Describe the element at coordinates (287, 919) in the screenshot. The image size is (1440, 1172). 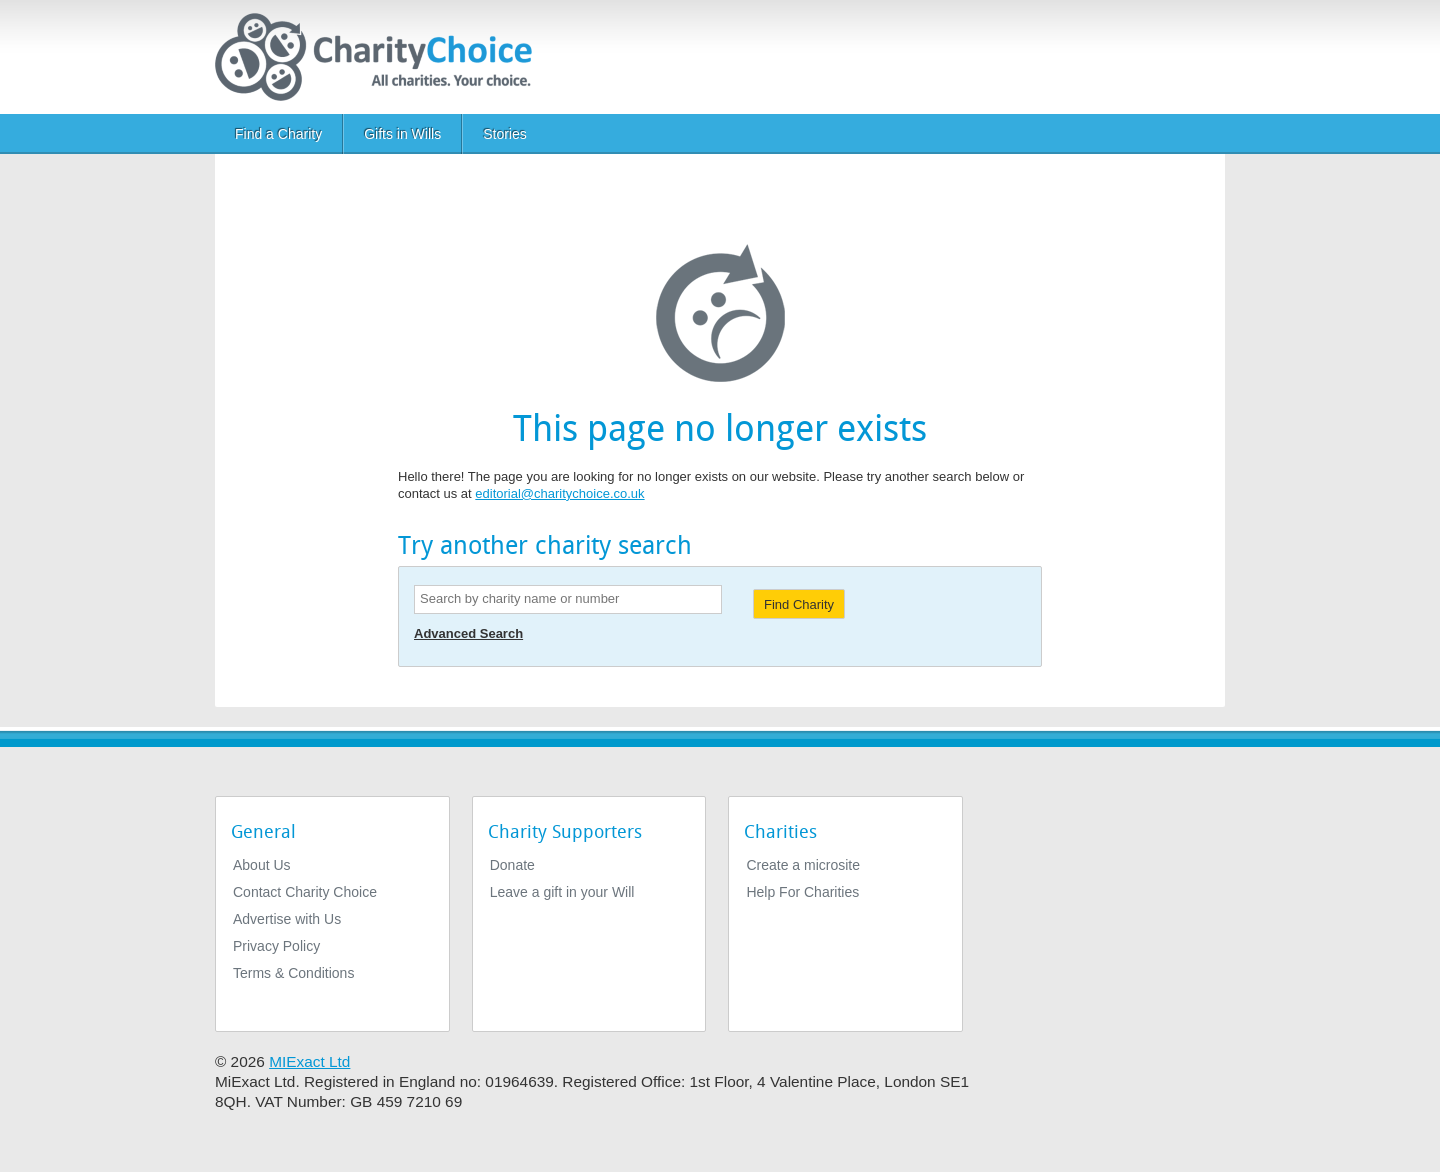
I see `Advertise with Us` at that location.